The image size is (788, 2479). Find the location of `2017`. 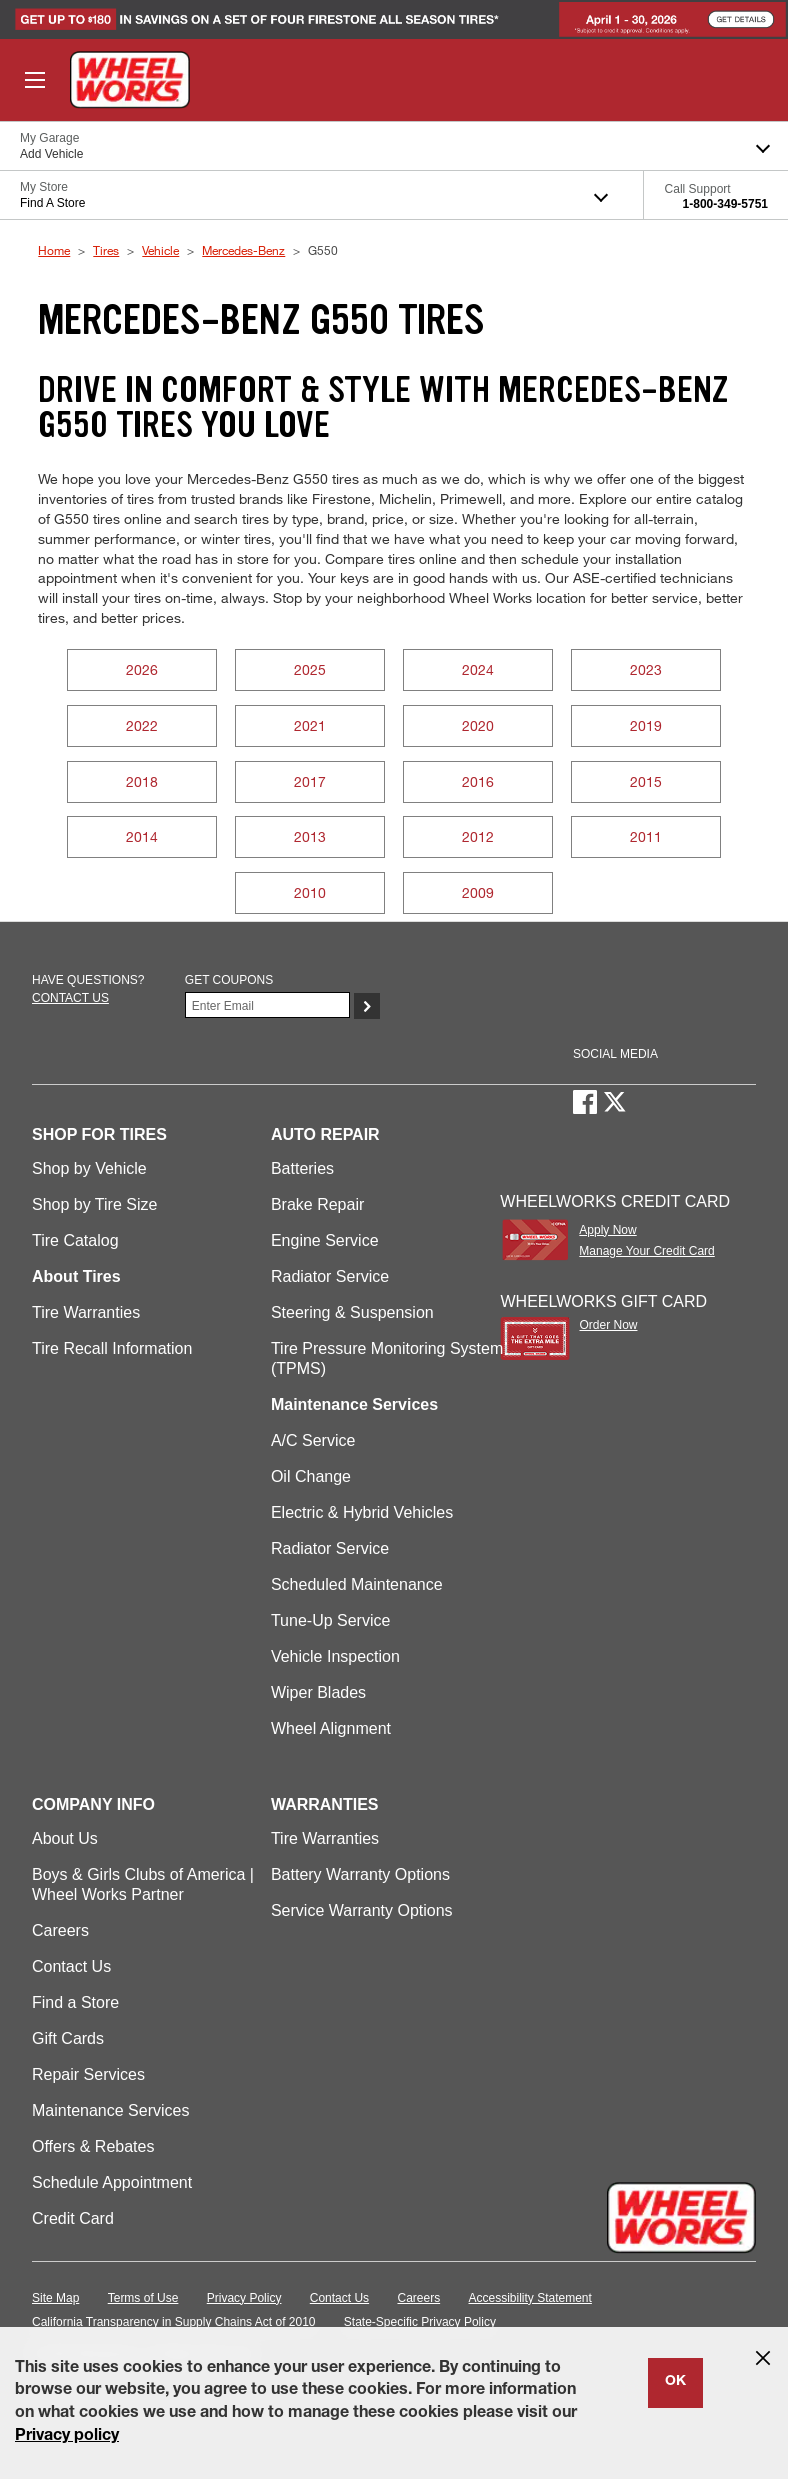

2017 is located at coordinates (310, 781).